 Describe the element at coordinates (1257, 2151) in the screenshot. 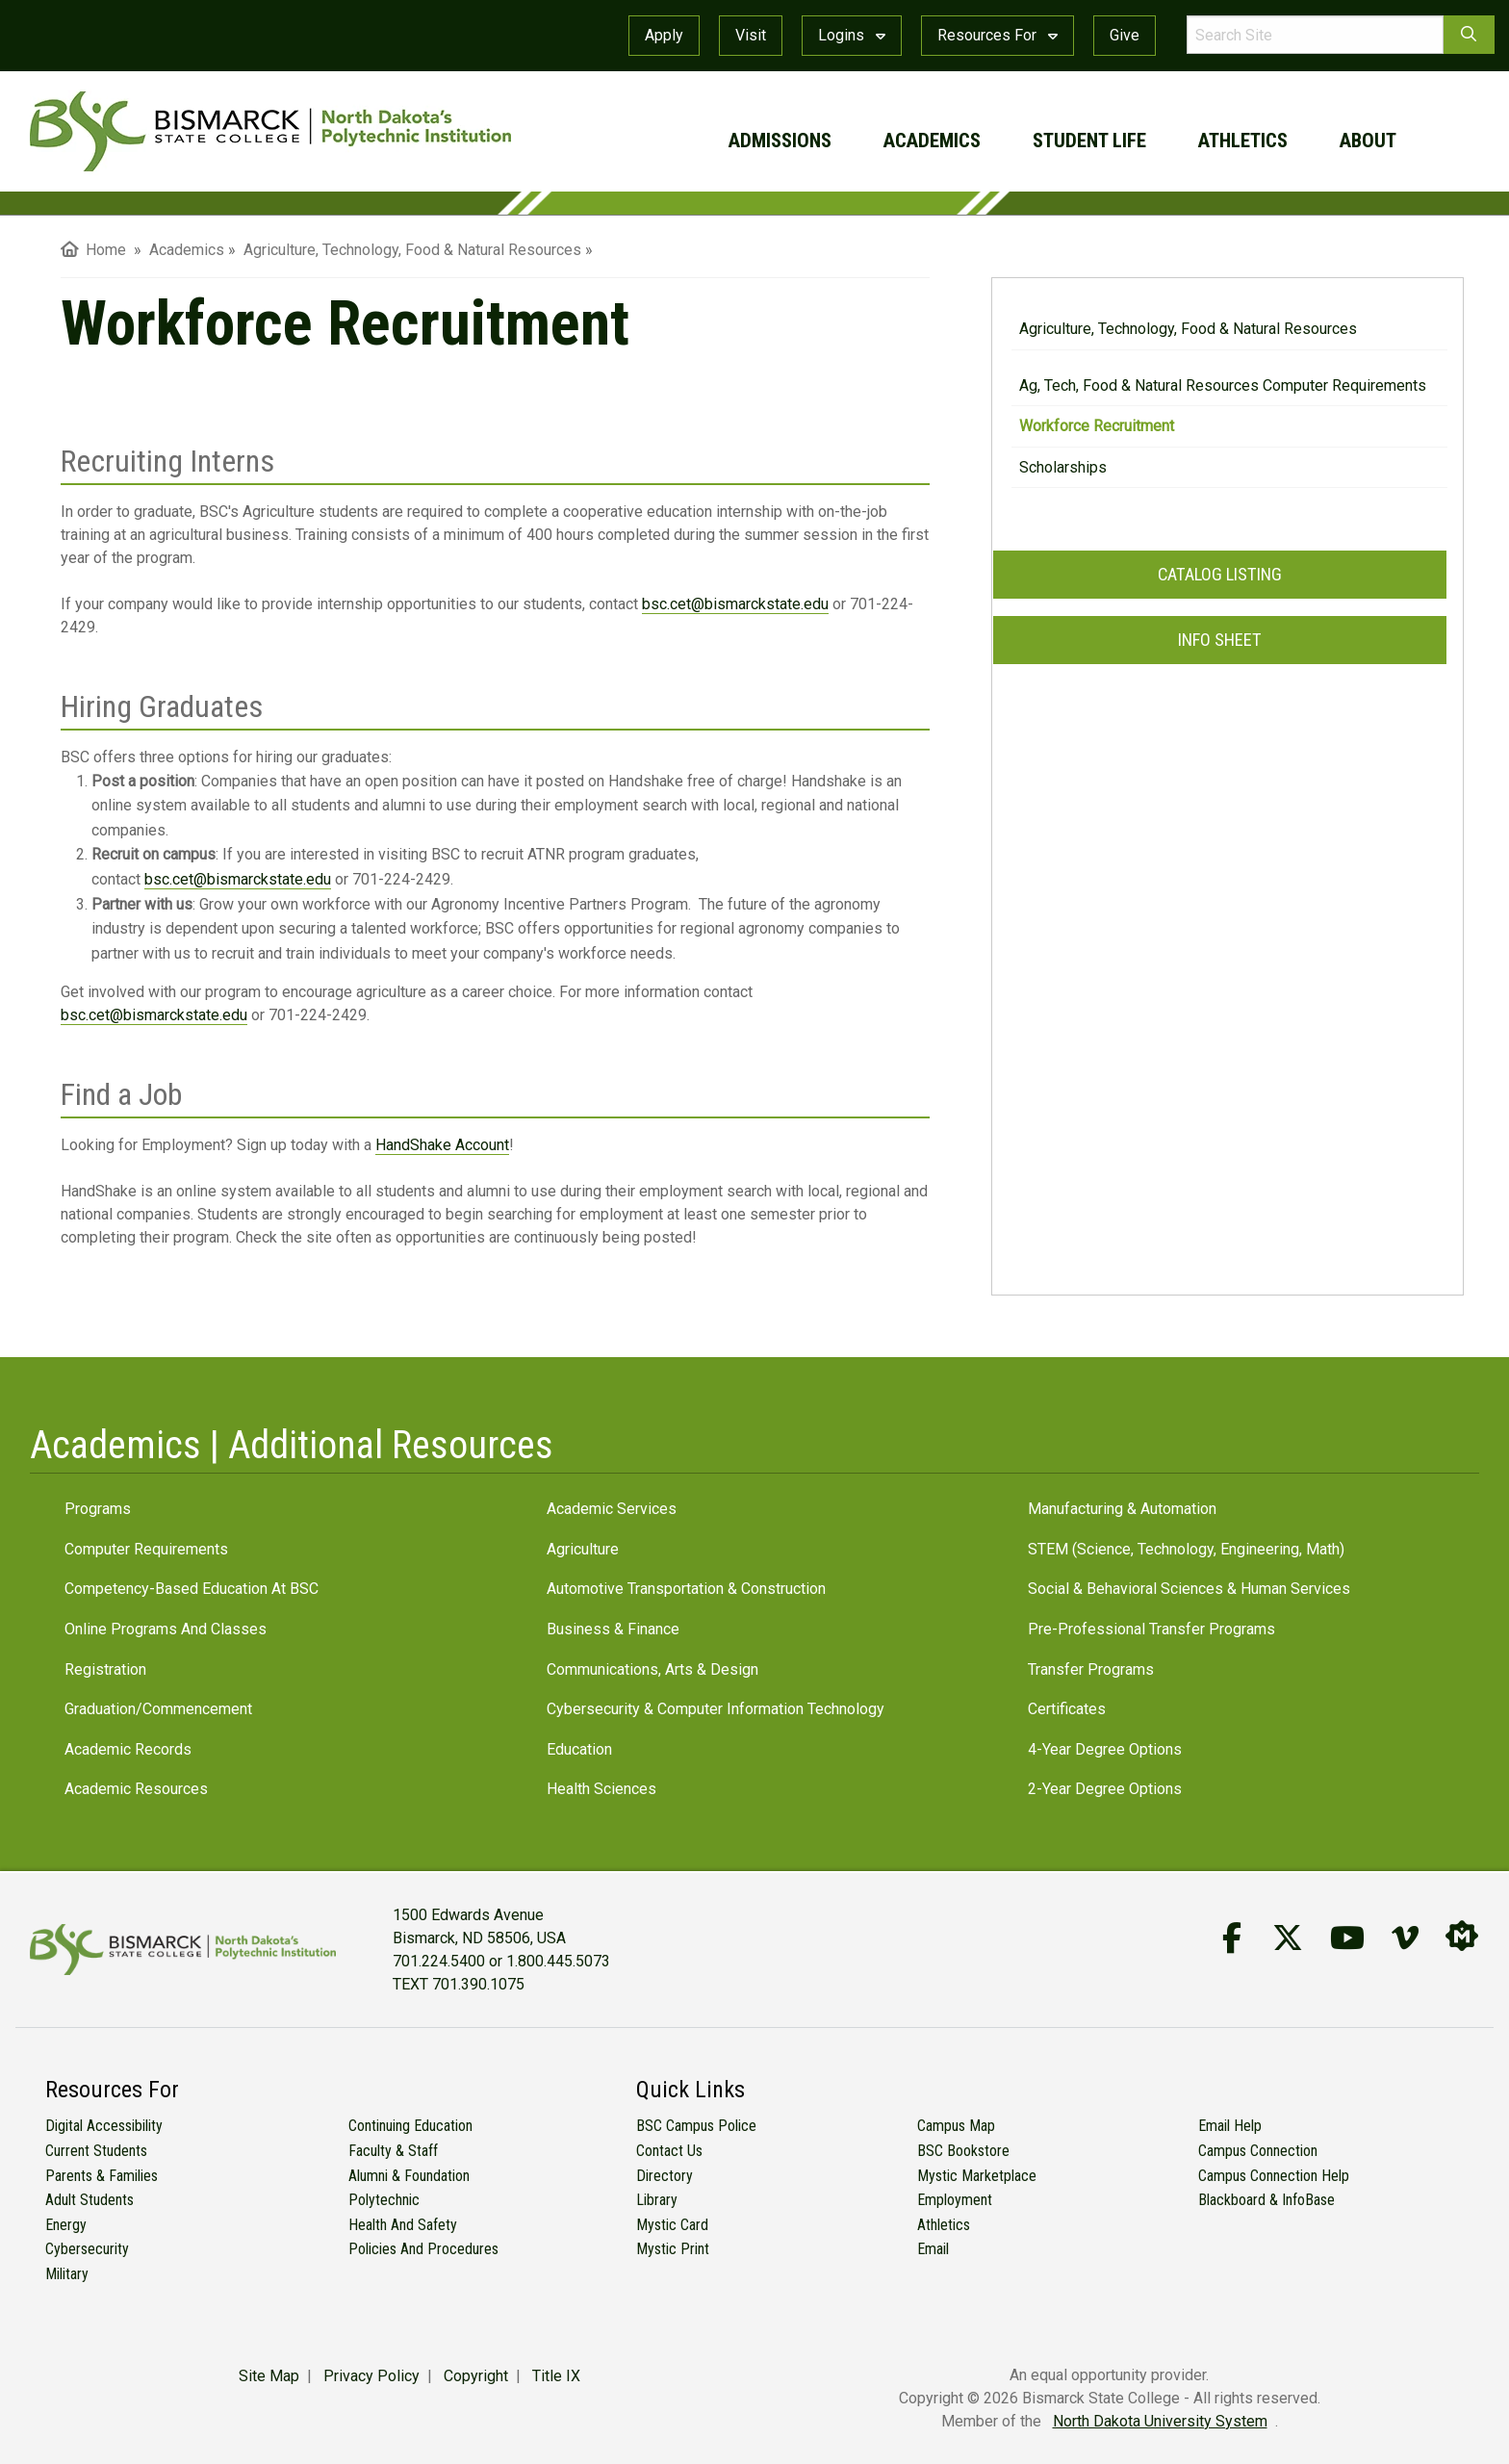

I see `Campus Connection` at that location.